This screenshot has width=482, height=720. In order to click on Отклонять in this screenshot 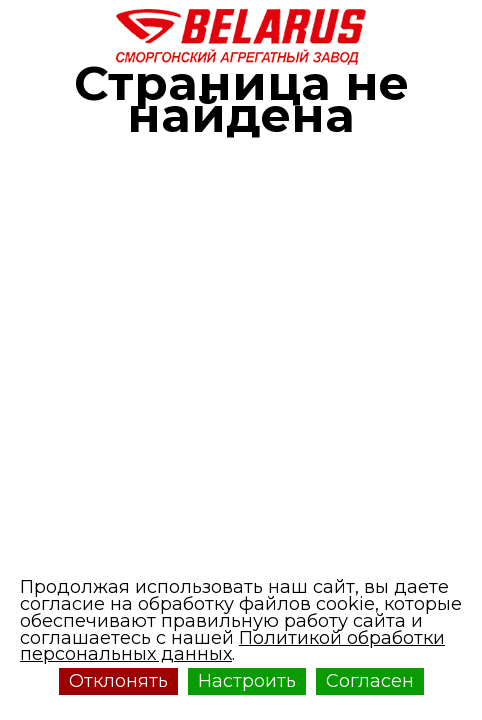, I will do `click(118, 681)`.